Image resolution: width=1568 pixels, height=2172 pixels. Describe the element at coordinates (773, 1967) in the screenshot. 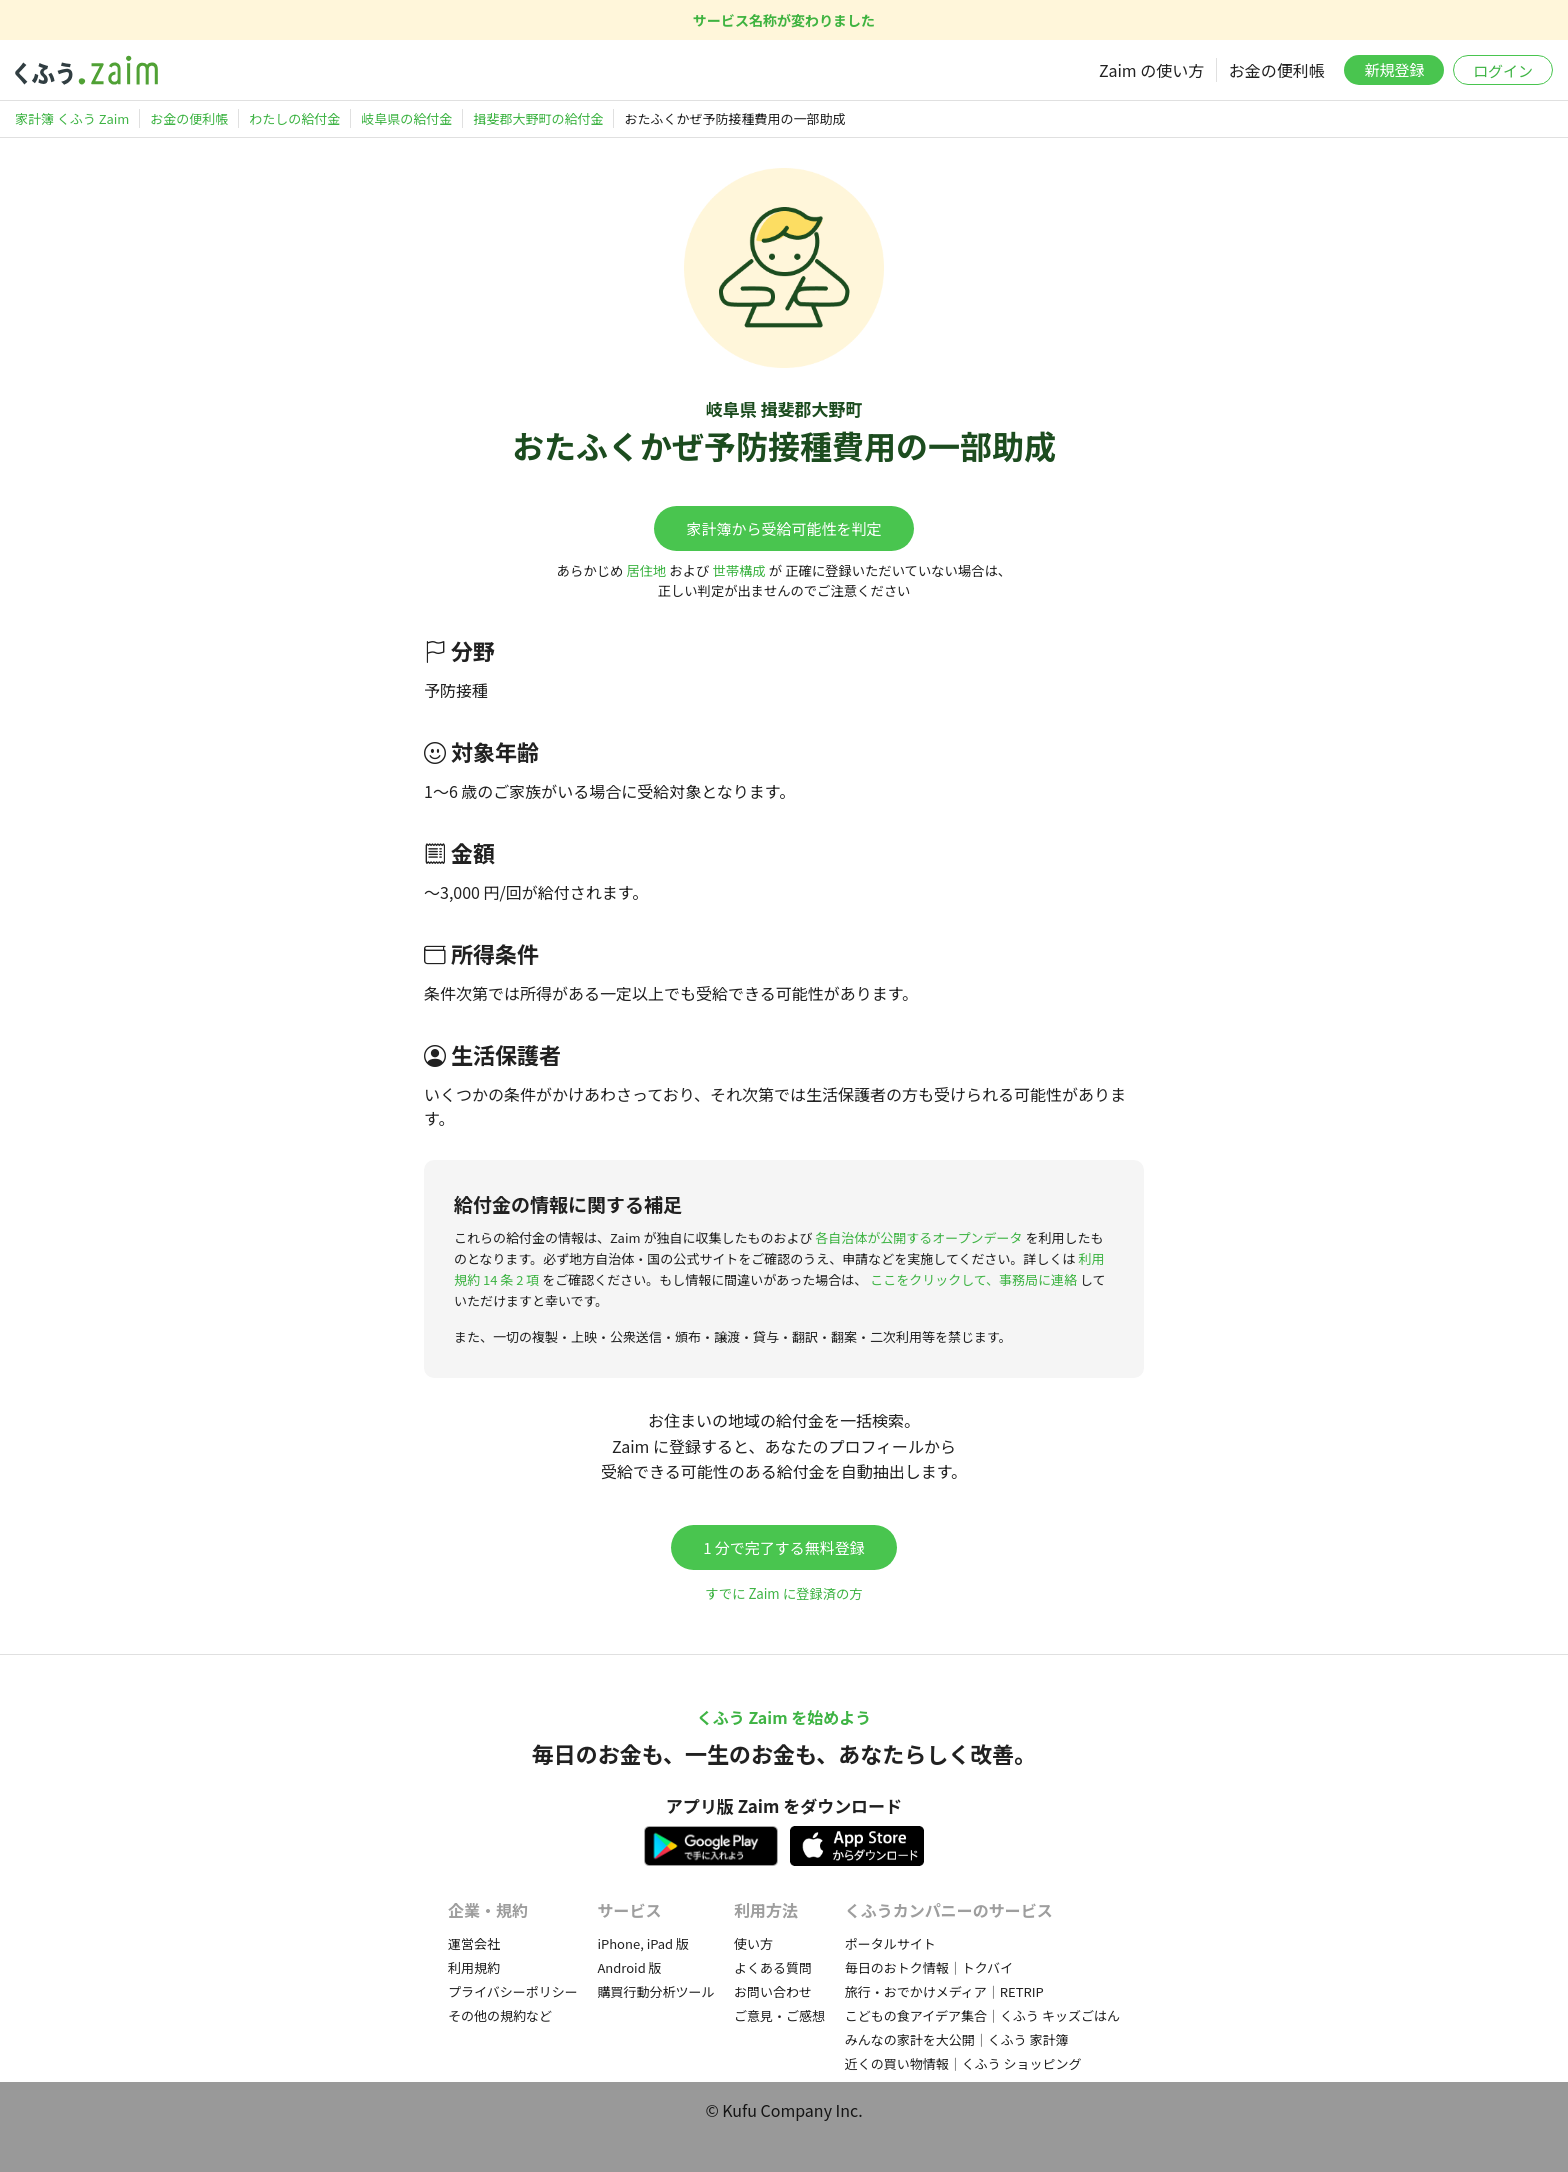

I see `よくある質問` at that location.